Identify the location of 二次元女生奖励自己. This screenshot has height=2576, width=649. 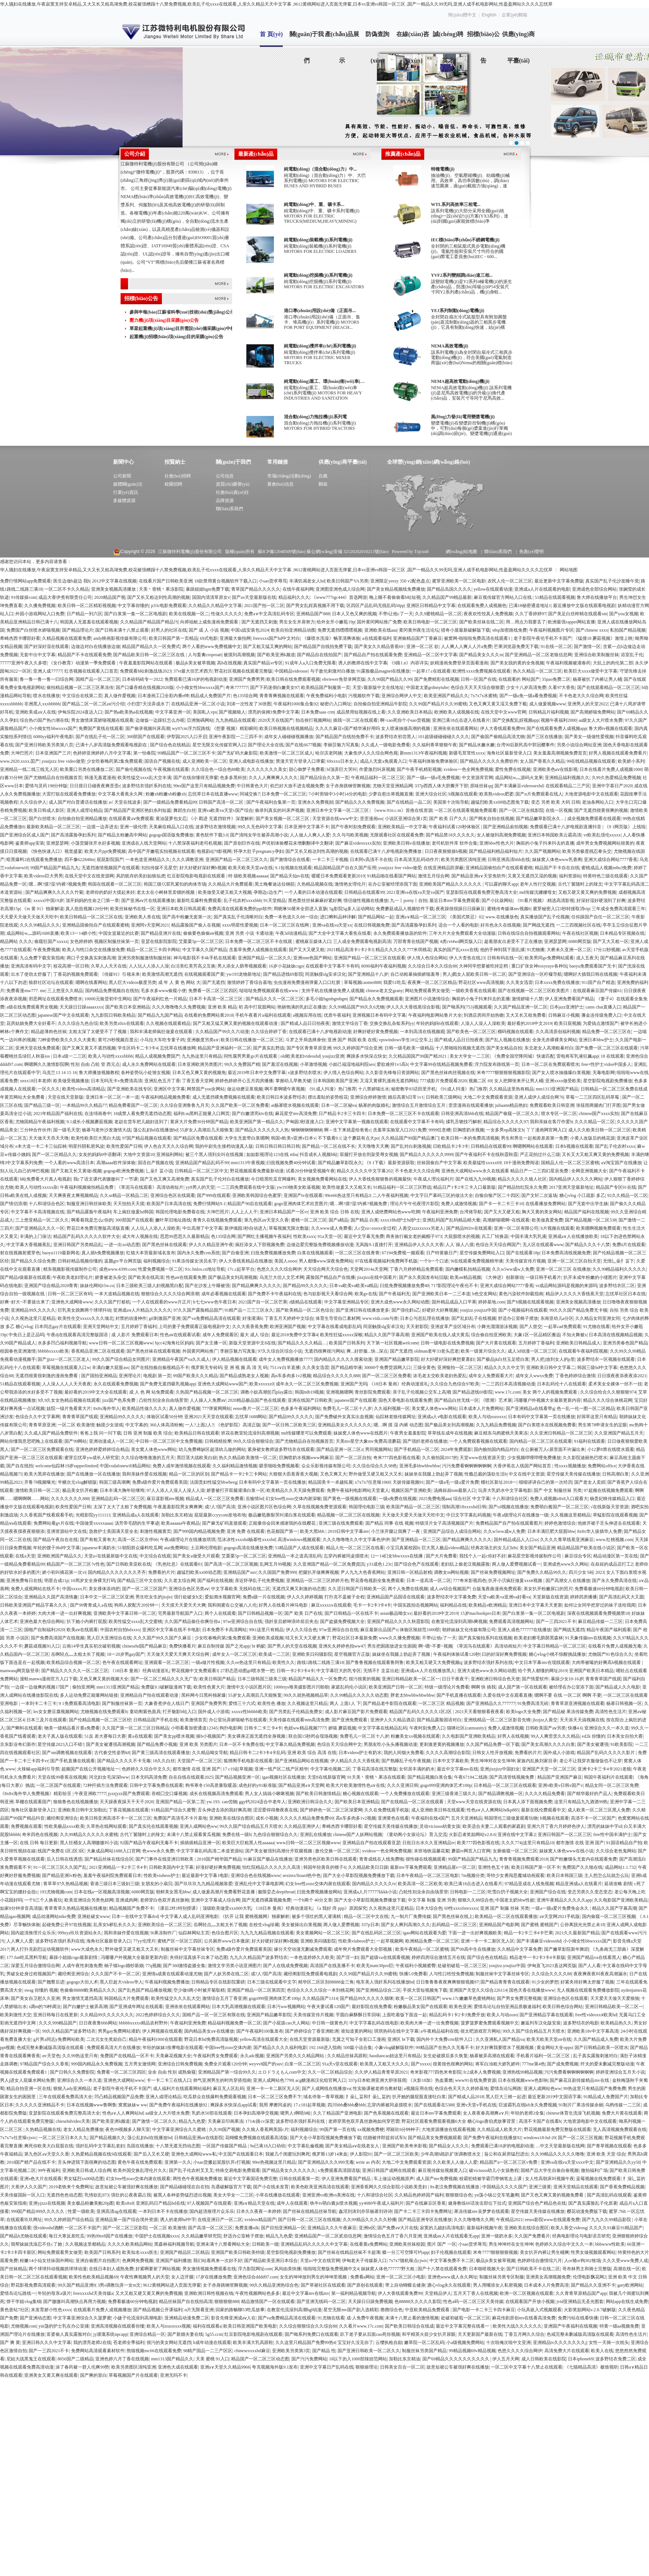
(106, 2039).